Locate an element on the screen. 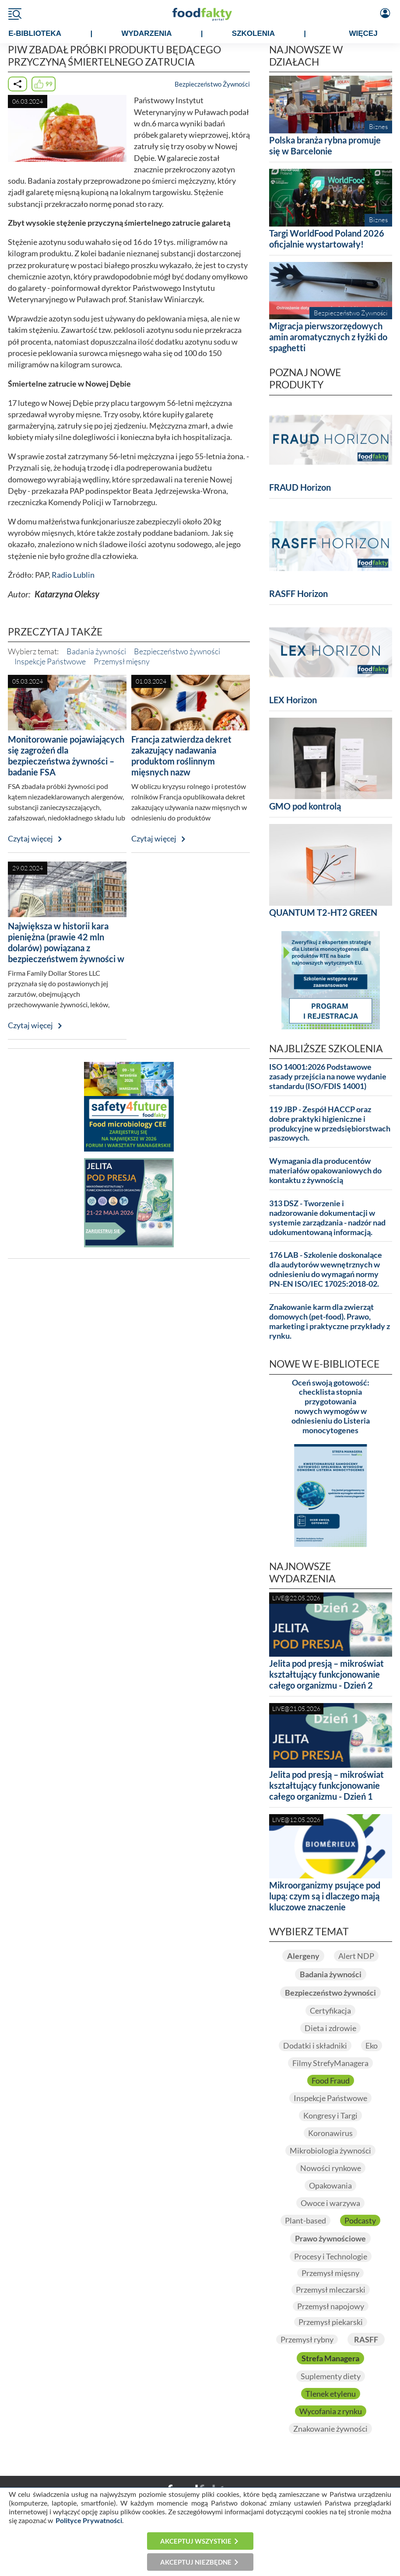 The height and width of the screenshot is (2576, 400). Jelita pod presją – mikroświat kształtujący funkcjonowanie całego organizmu - Dzień 2 is located at coordinates (326, 1674).